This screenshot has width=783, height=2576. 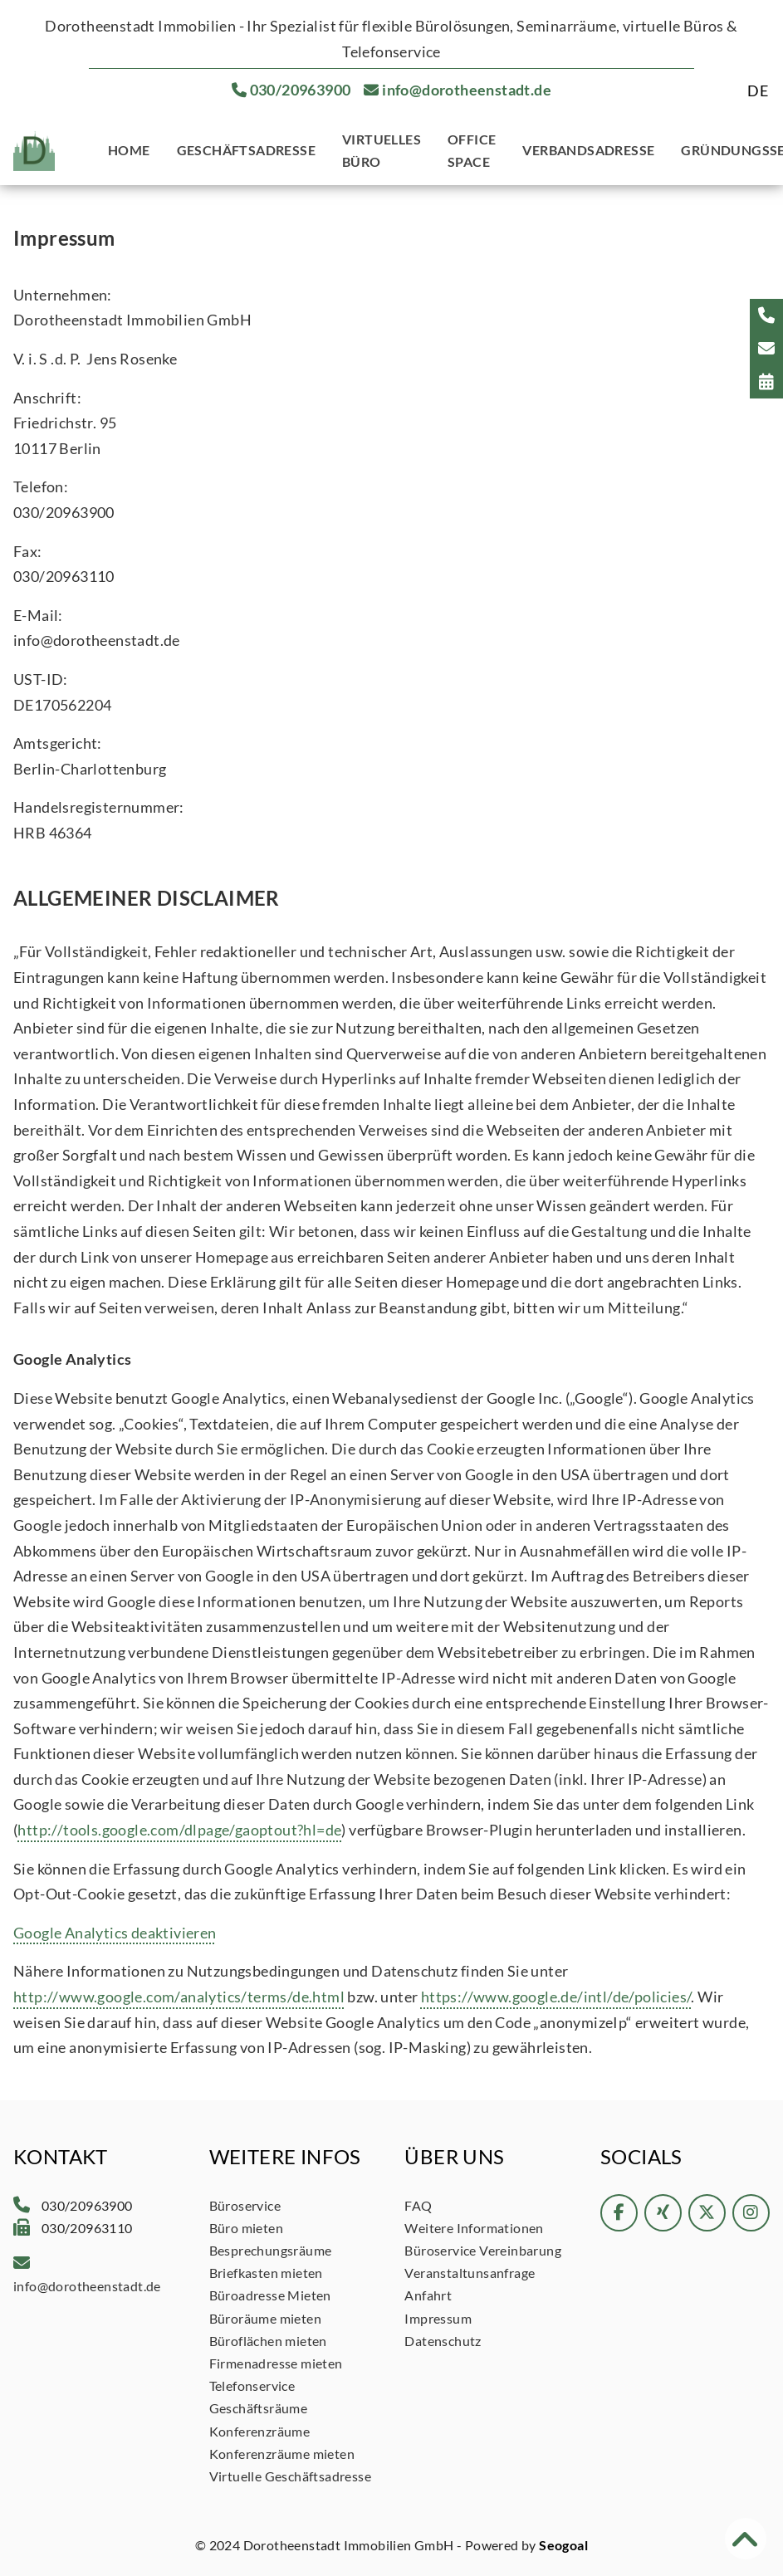 What do you see at coordinates (115, 1932) in the screenshot?
I see `Google Analytics deaktivieren` at bounding box center [115, 1932].